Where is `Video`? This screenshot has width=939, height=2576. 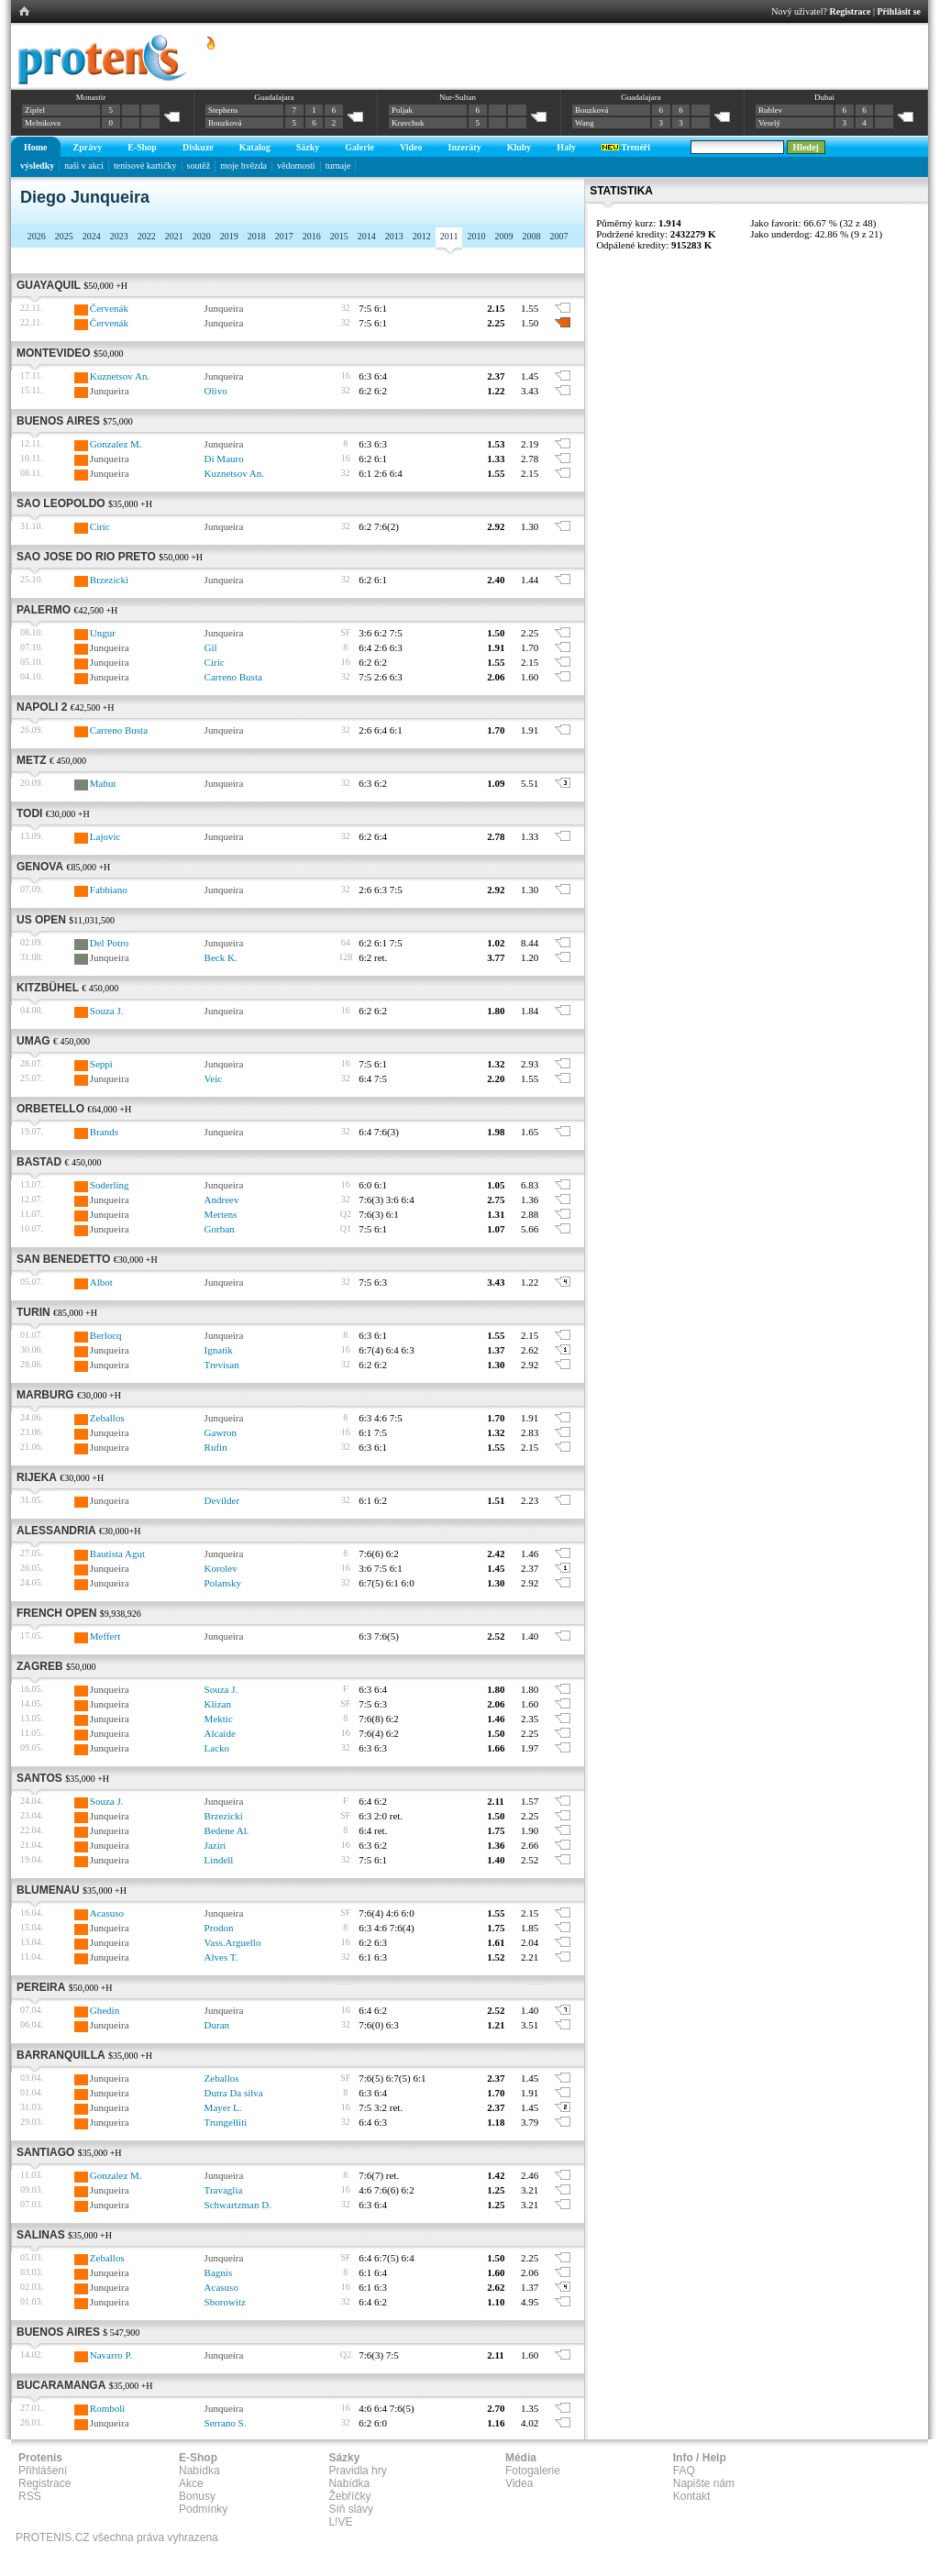 Video is located at coordinates (411, 147).